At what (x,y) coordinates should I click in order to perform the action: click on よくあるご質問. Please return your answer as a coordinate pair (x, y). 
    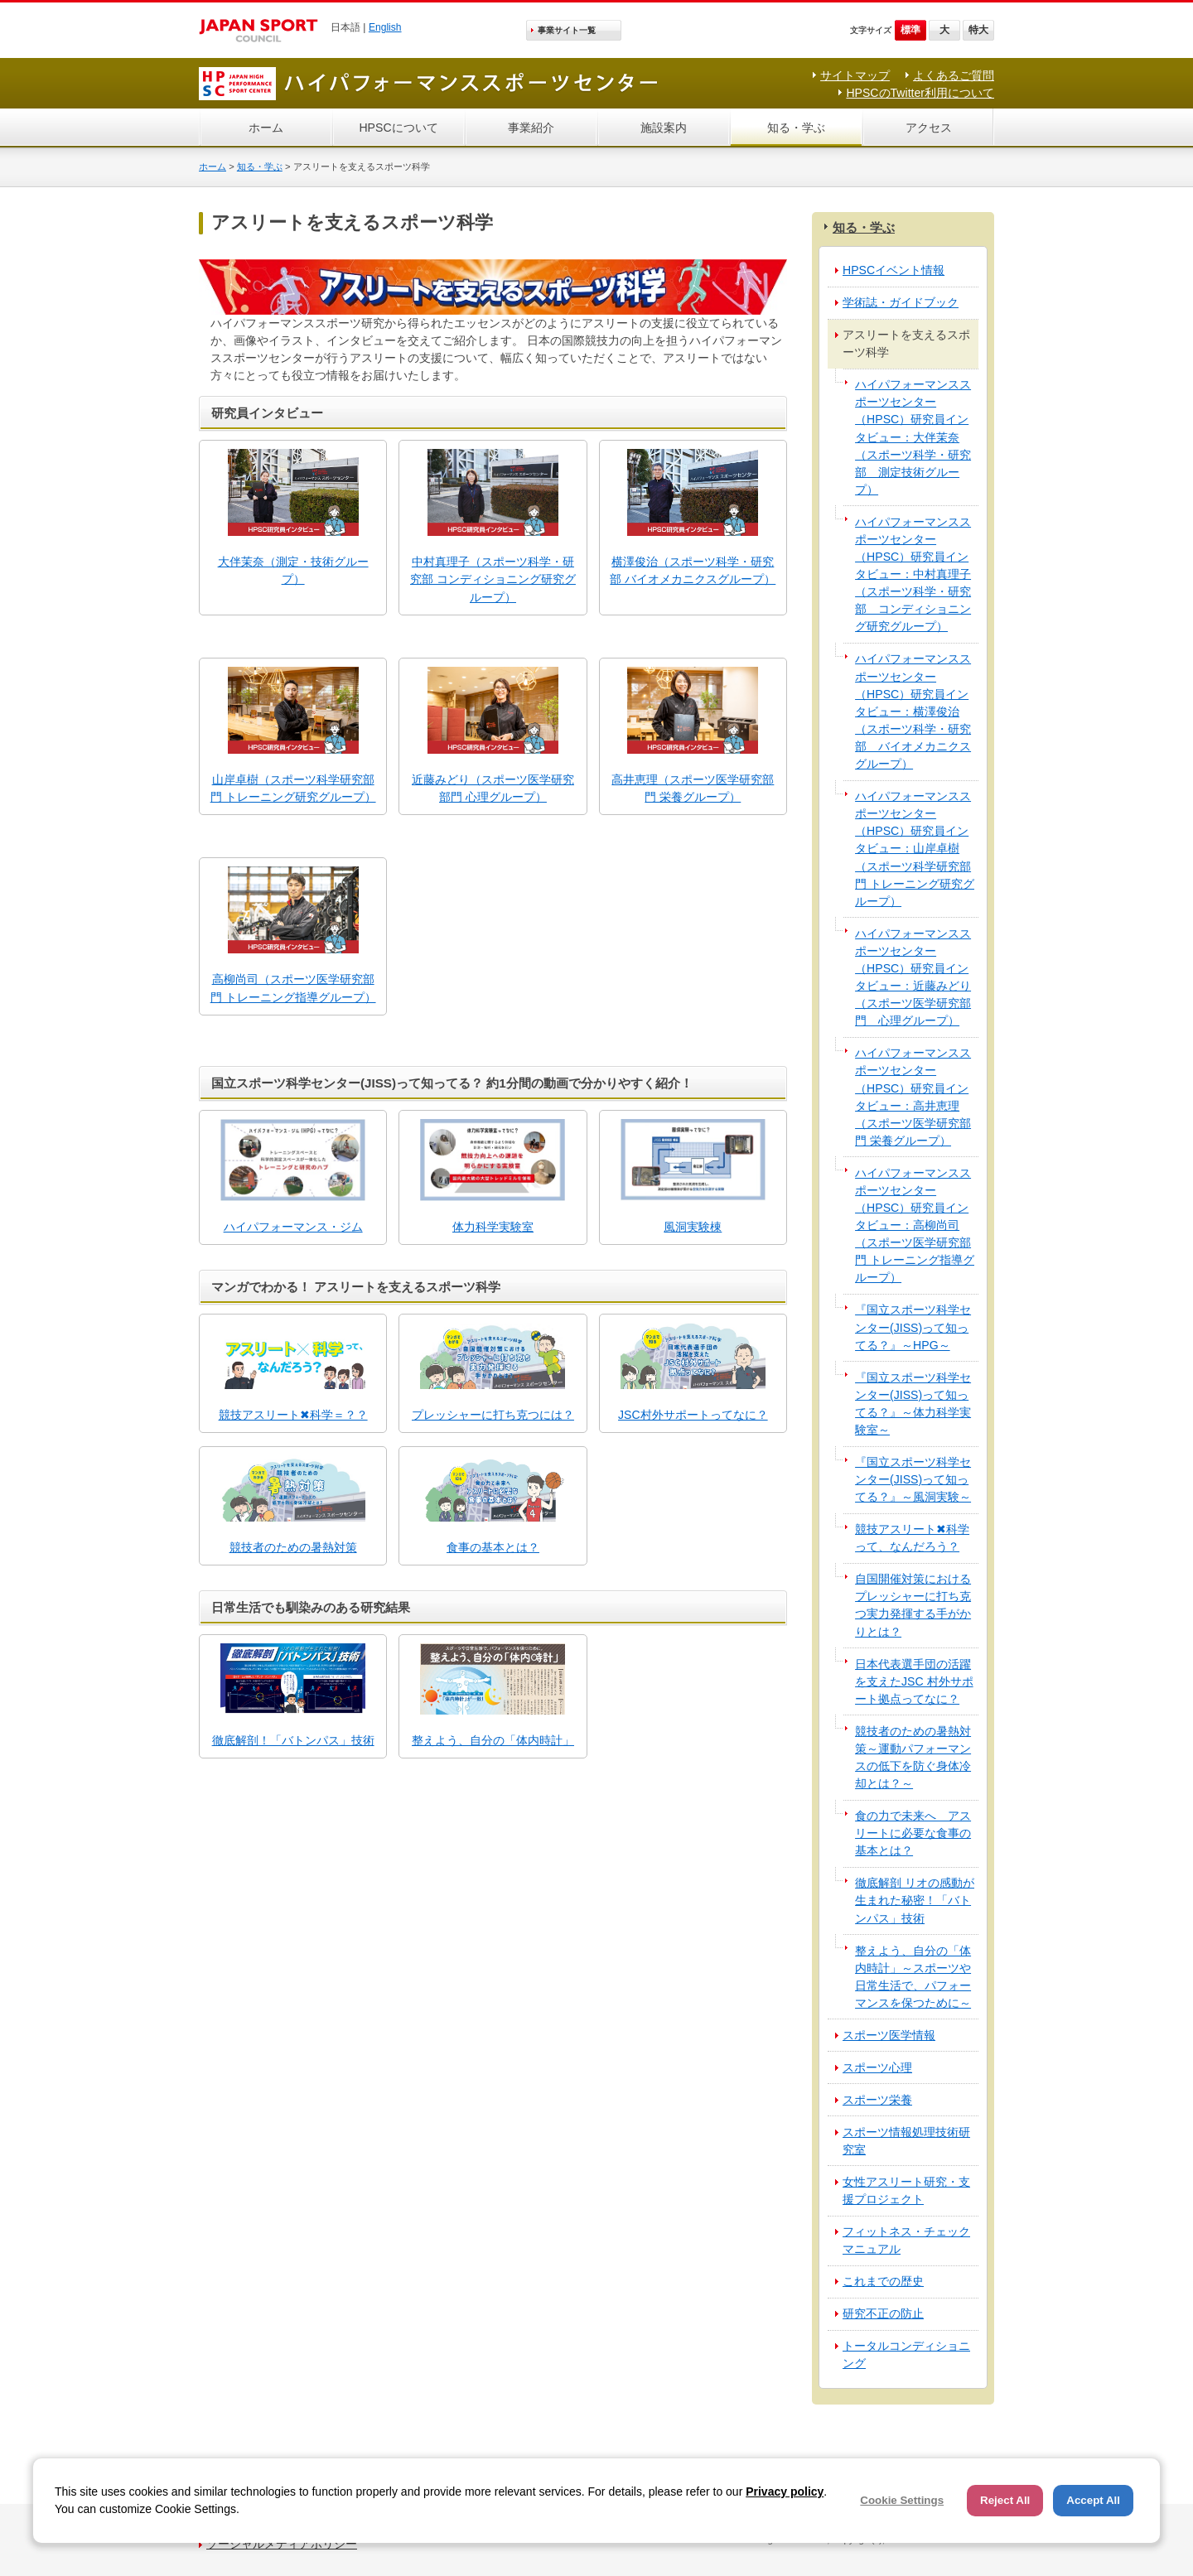
    Looking at the image, I should click on (953, 75).